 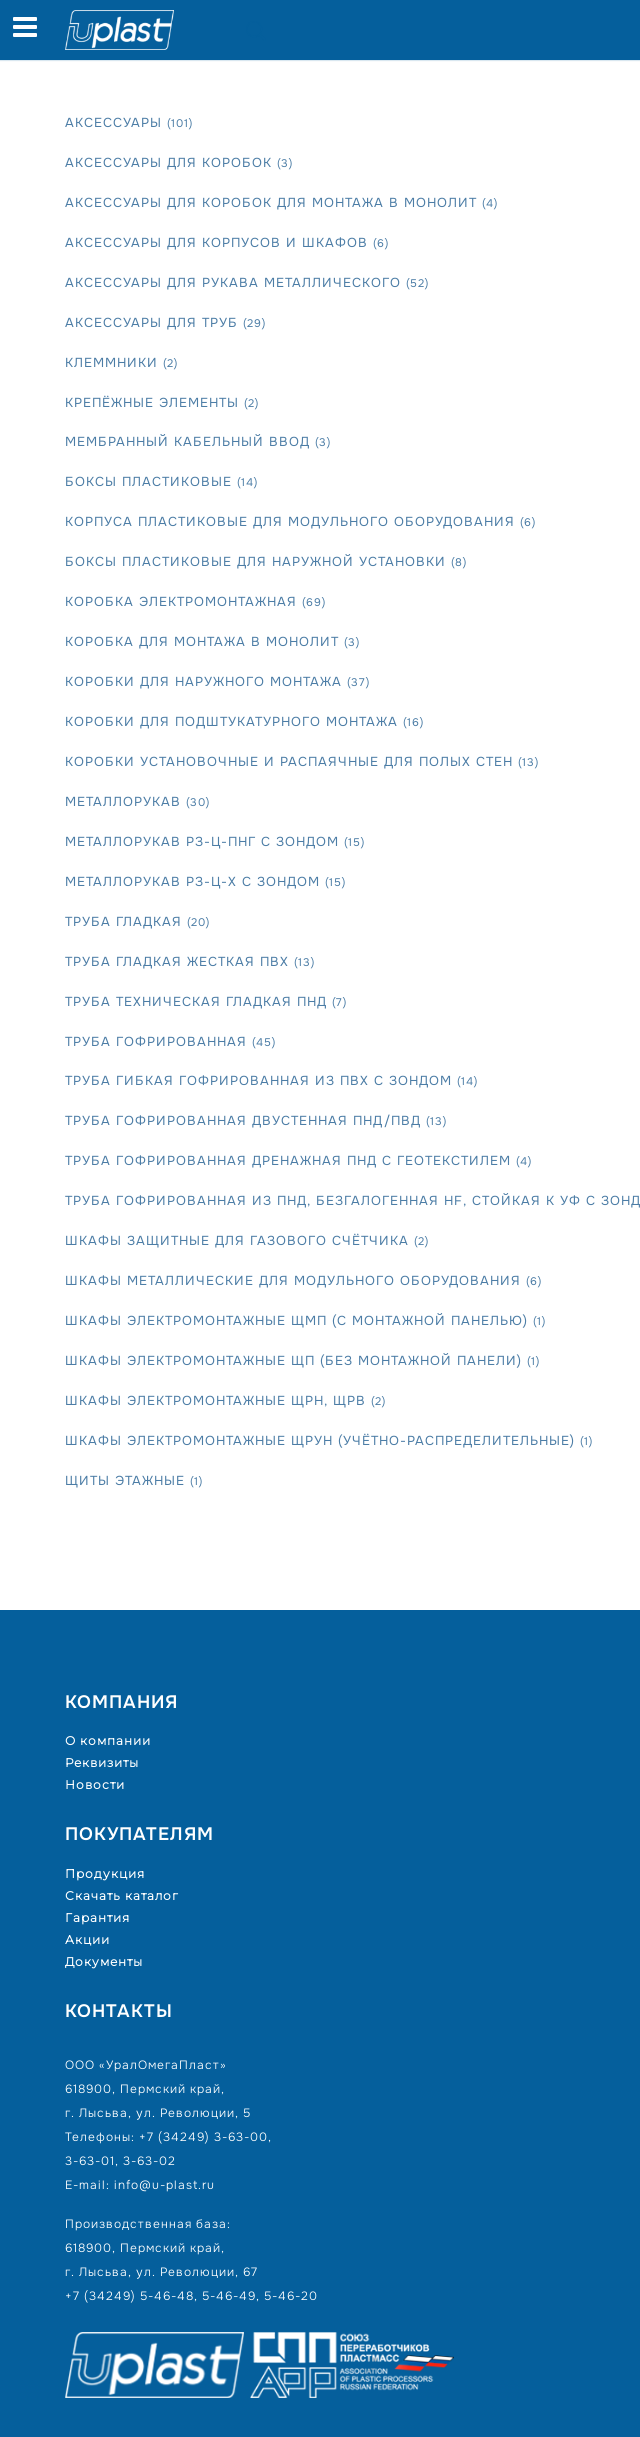 What do you see at coordinates (298, 1160) in the screenshot?
I see `Труба гофрированная дренажная ПНД с геотекстилем` at bounding box center [298, 1160].